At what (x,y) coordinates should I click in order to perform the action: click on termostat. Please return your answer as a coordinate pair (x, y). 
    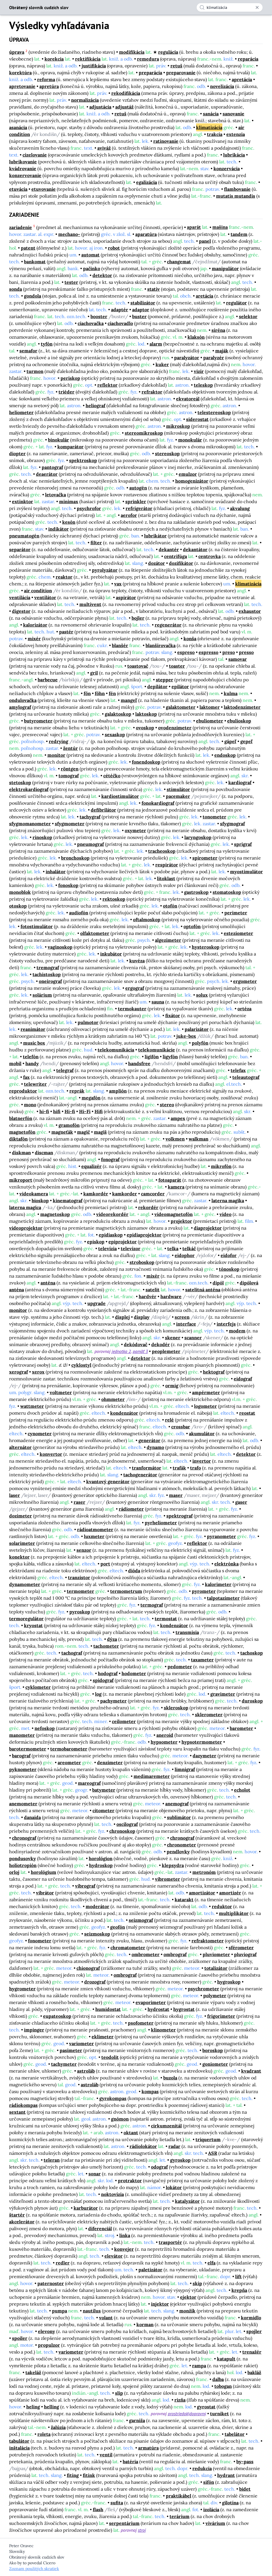
    Looking at the image, I should click on (166, 1618).